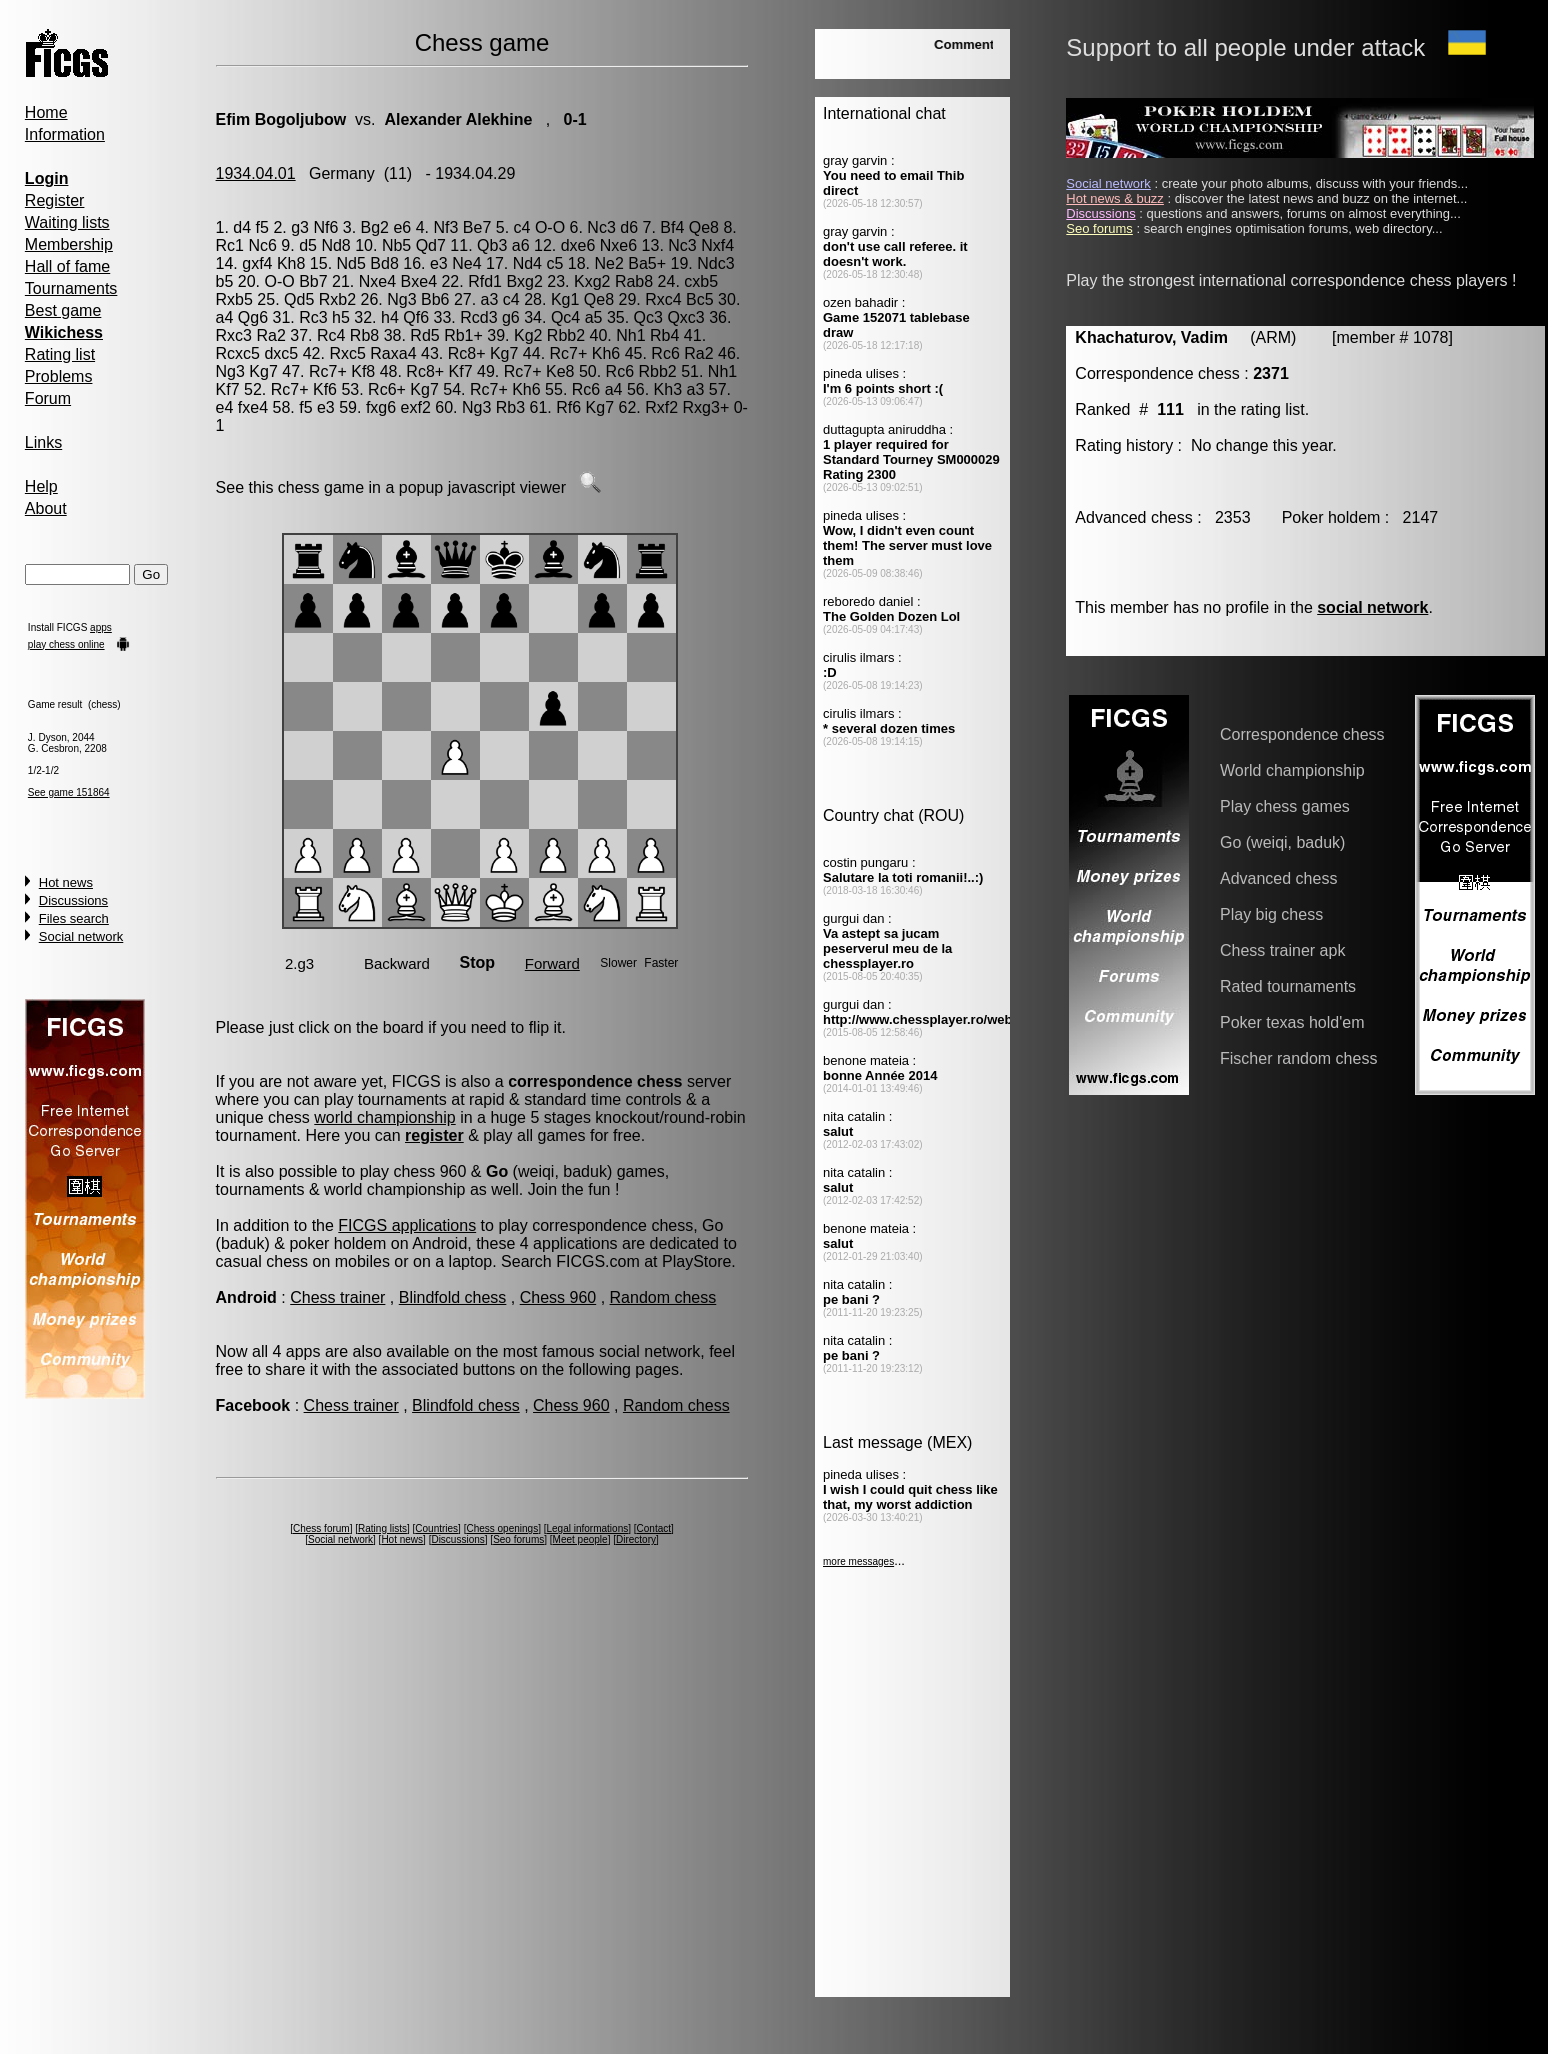 This screenshot has width=1548, height=2054. I want to click on Seo forums, so click(518, 1539).